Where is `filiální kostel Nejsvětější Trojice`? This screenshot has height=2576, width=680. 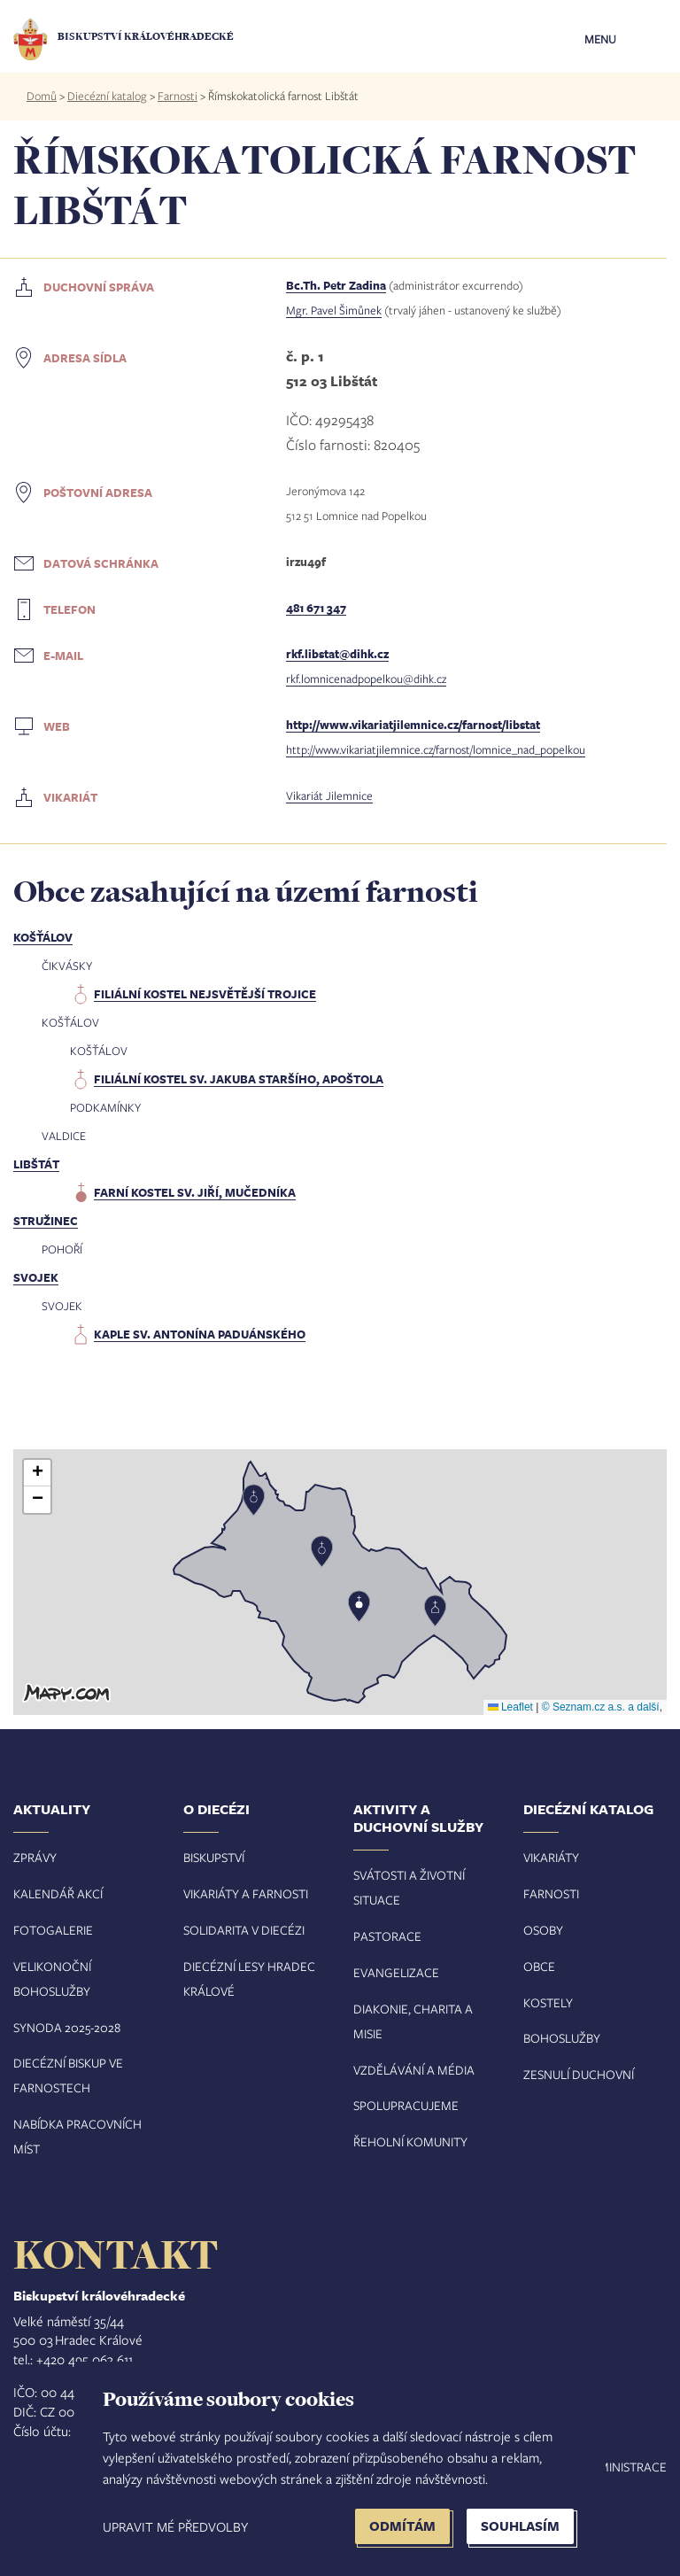 filiální kostel Nejsvětější Trojice is located at coordinates (205, 994).